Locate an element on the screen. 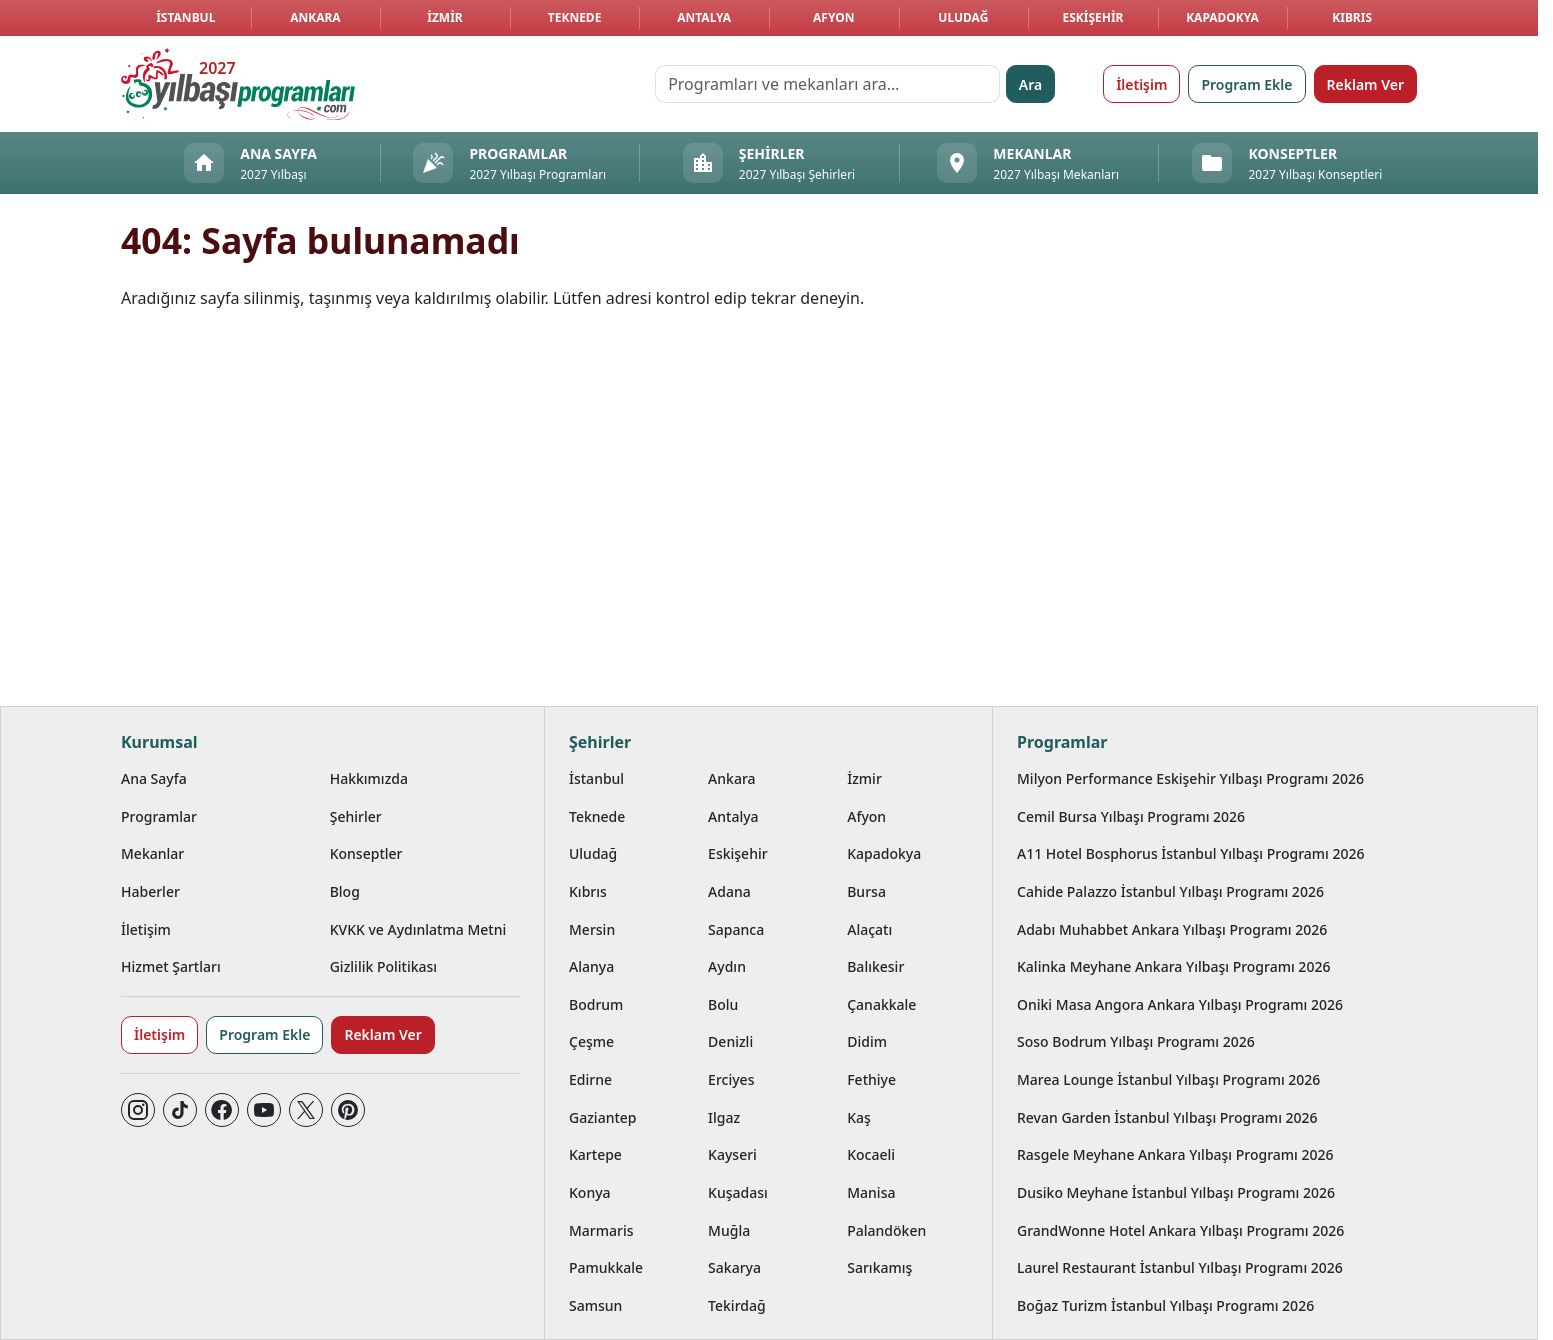 The height and width of the screenshot is (1340, 1553). Blog is located at coordinates (345, 891).